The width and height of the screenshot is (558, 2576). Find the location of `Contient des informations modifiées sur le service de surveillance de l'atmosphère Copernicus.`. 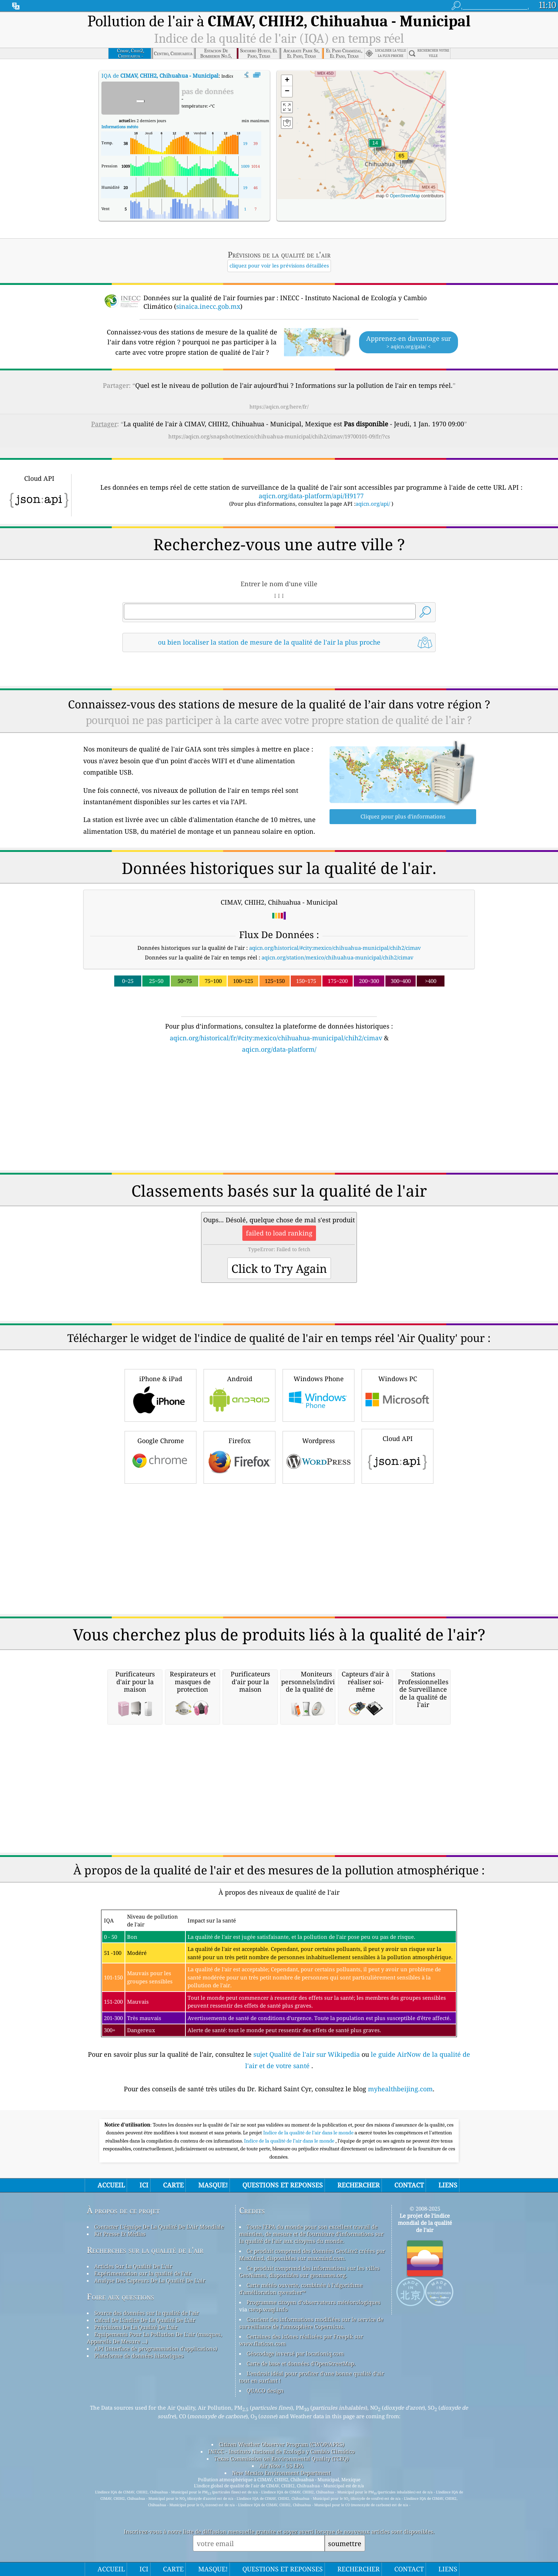

Contient des informations modifiées sur le service de surveillance de l'atmosphère Copernicus. is located at coordinates (311, 2323).